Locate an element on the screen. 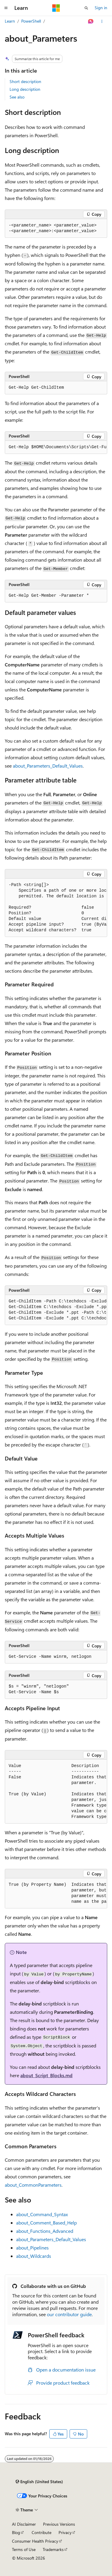 The width and height of the screenshot is (112, 2576). PowerShell is located at coordinates (31, 21).